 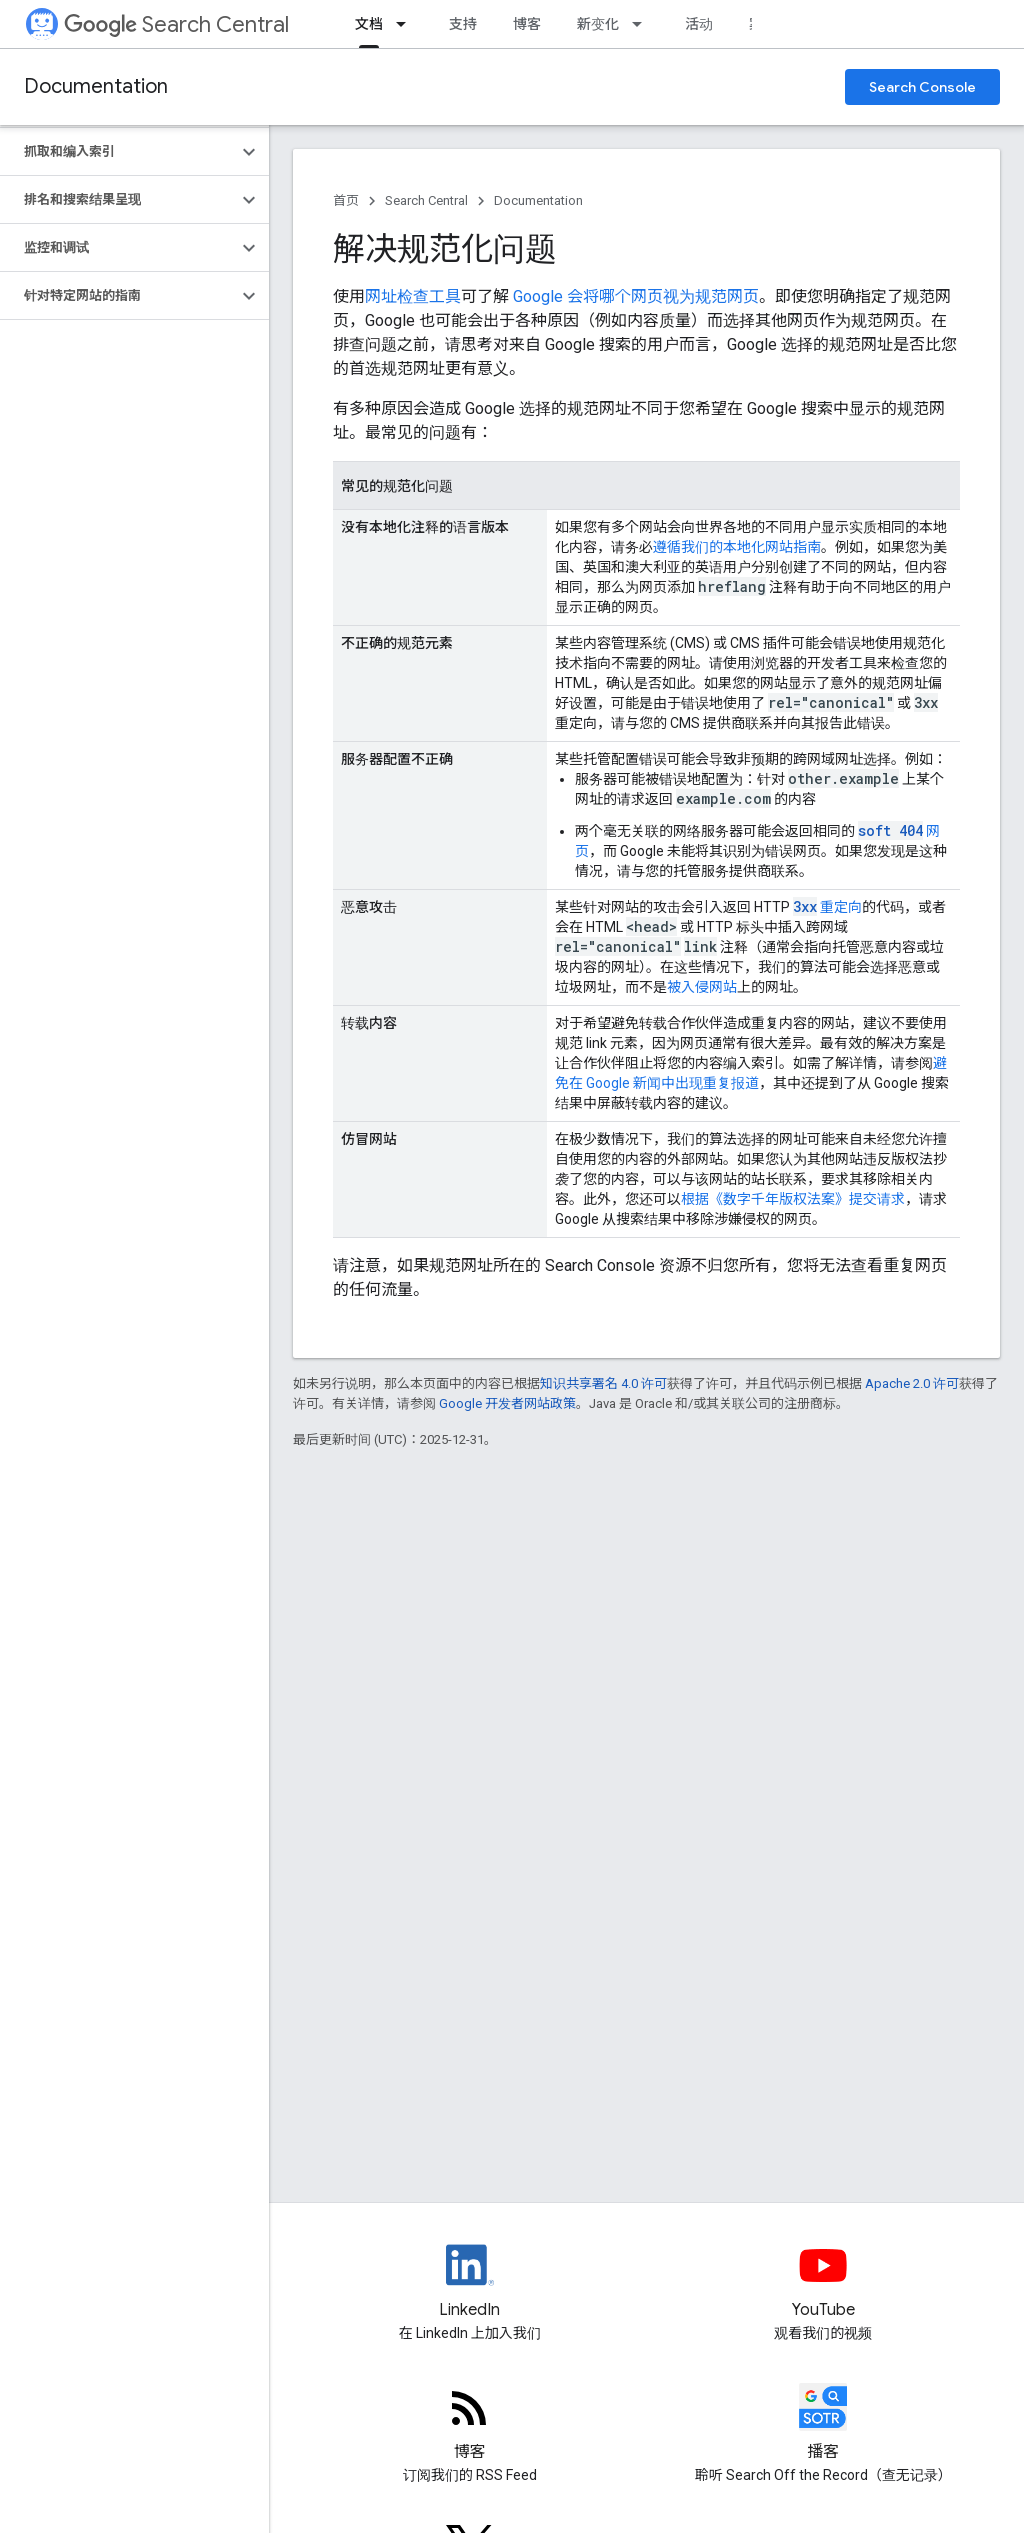 What do you see at coordinates (699, 24) in the screenshot?
I see `活动` at bounding box center [699, 24].